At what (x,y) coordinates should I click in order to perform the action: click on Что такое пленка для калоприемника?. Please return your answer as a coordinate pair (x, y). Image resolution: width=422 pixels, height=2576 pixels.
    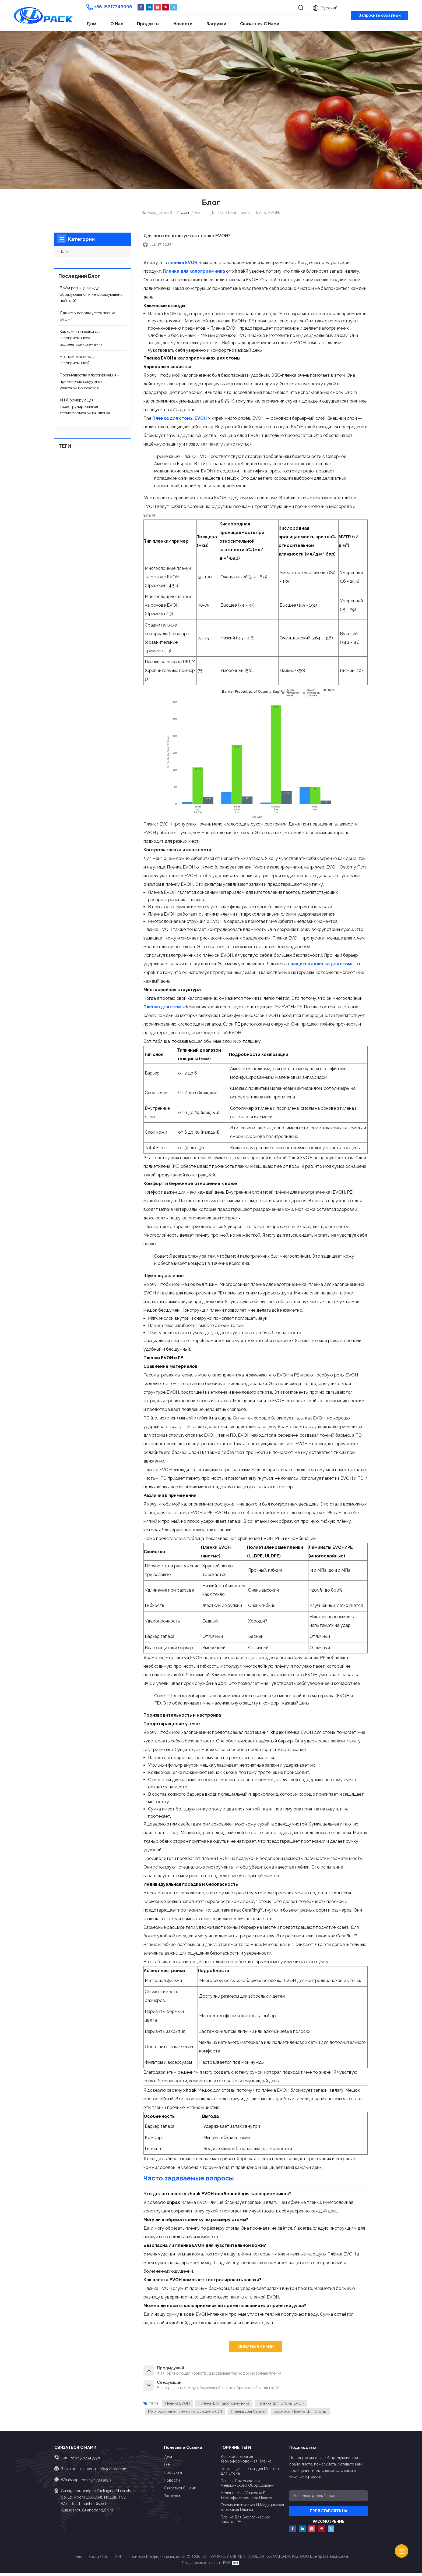
    Looking at the image, I should click on (79, 360).